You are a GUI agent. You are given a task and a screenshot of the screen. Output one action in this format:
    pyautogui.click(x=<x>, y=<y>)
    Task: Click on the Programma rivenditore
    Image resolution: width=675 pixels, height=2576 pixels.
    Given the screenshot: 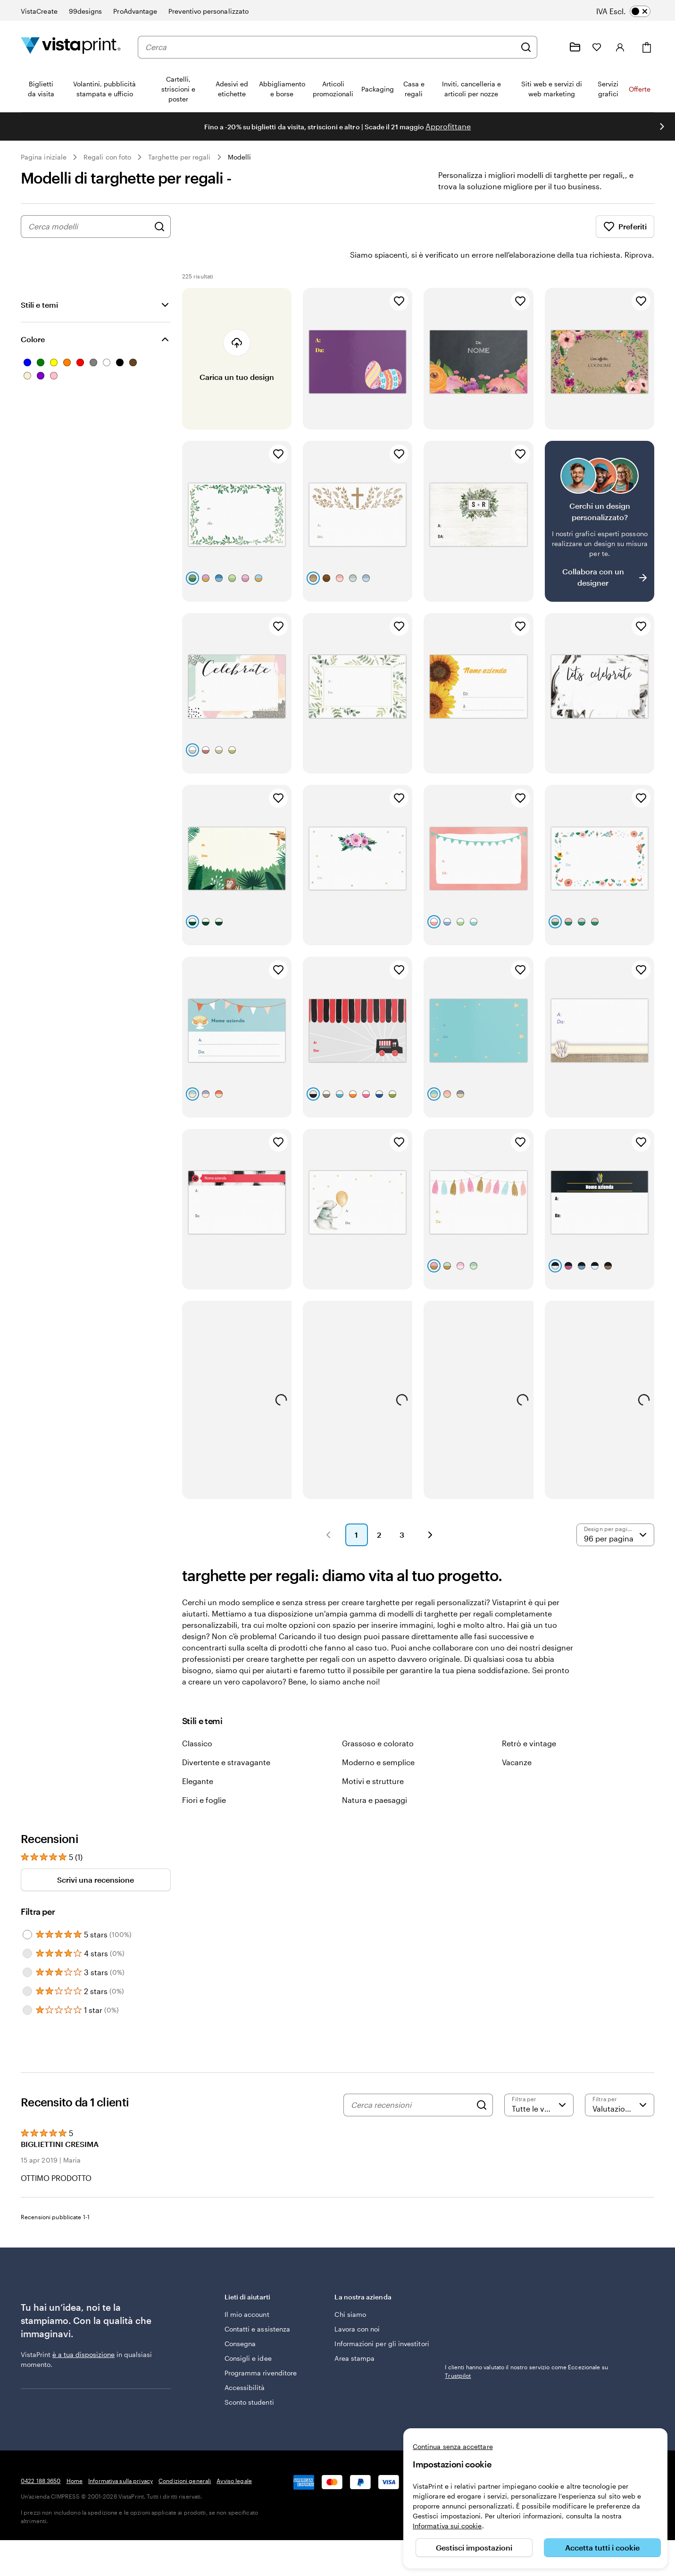 What is the action you would take?
    pyautogui.click(x=261, y=2346)
    